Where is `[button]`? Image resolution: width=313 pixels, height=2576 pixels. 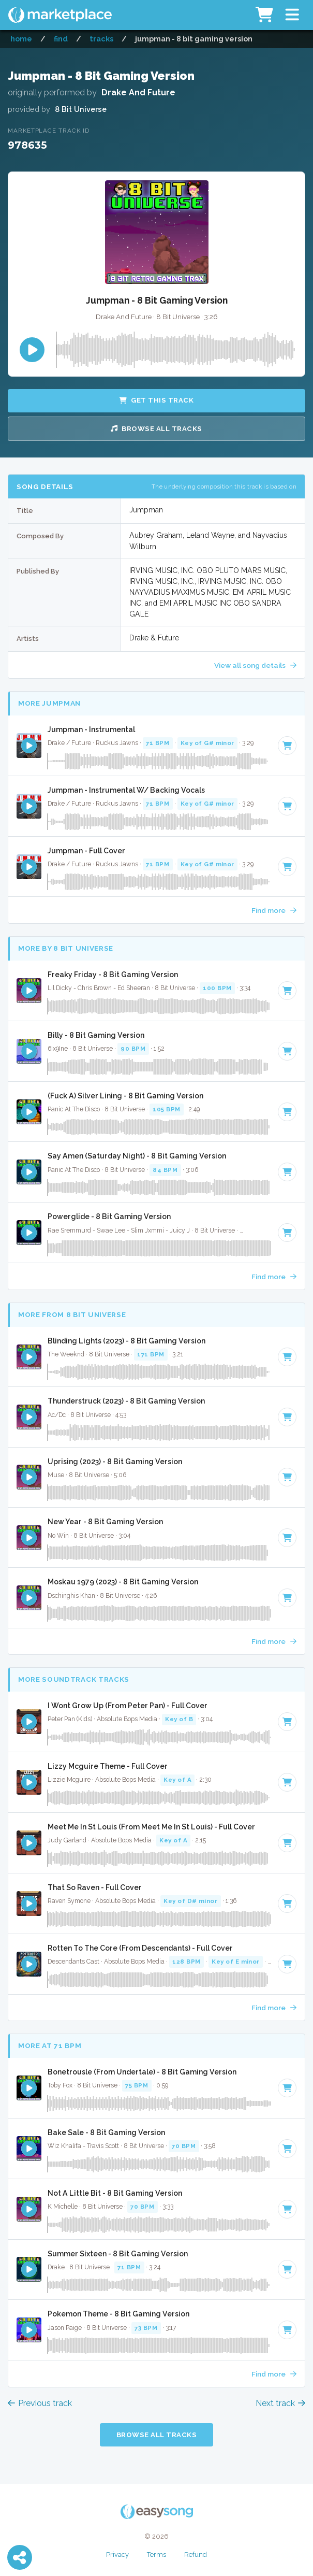 [button] is located at coordinates (292, 15).